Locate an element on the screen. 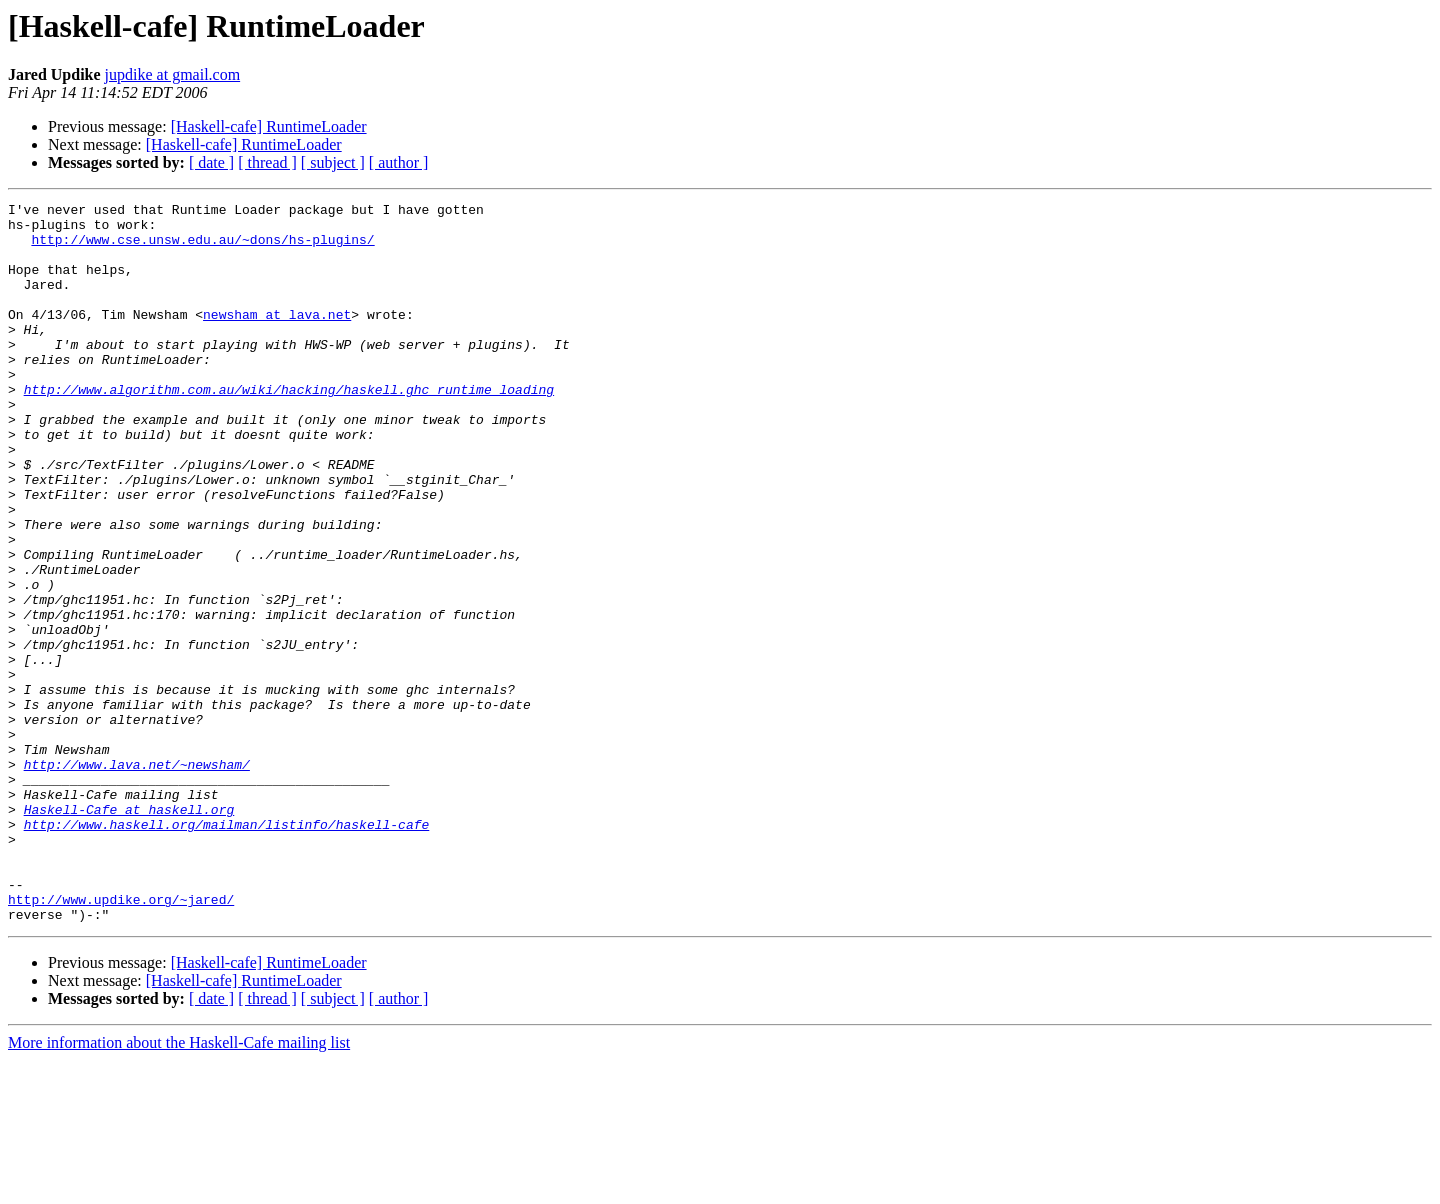 This screenshot has height=1204, width=1440. http://www.cse.unsw.edu.au/~dons/hs-plugins/ is located at coordinates (202, 248).